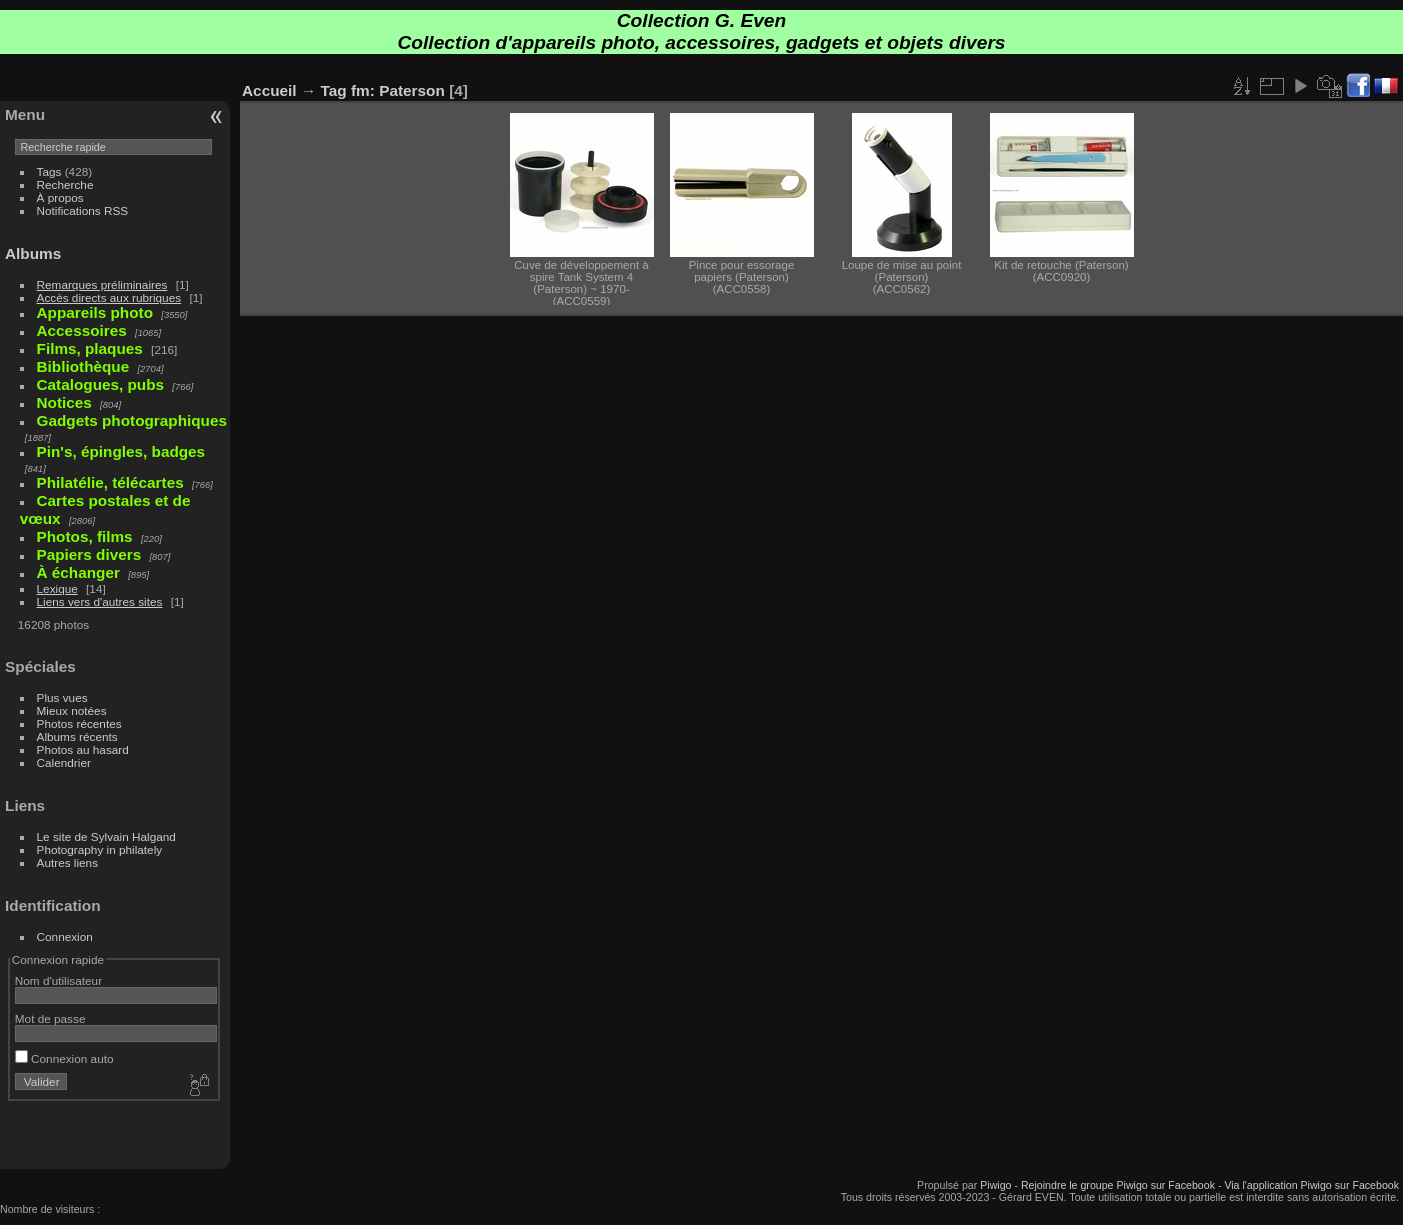 The height and width of the screenshot is (1225, 1403). I want to click on Notifications RSS, so click(83, 210).